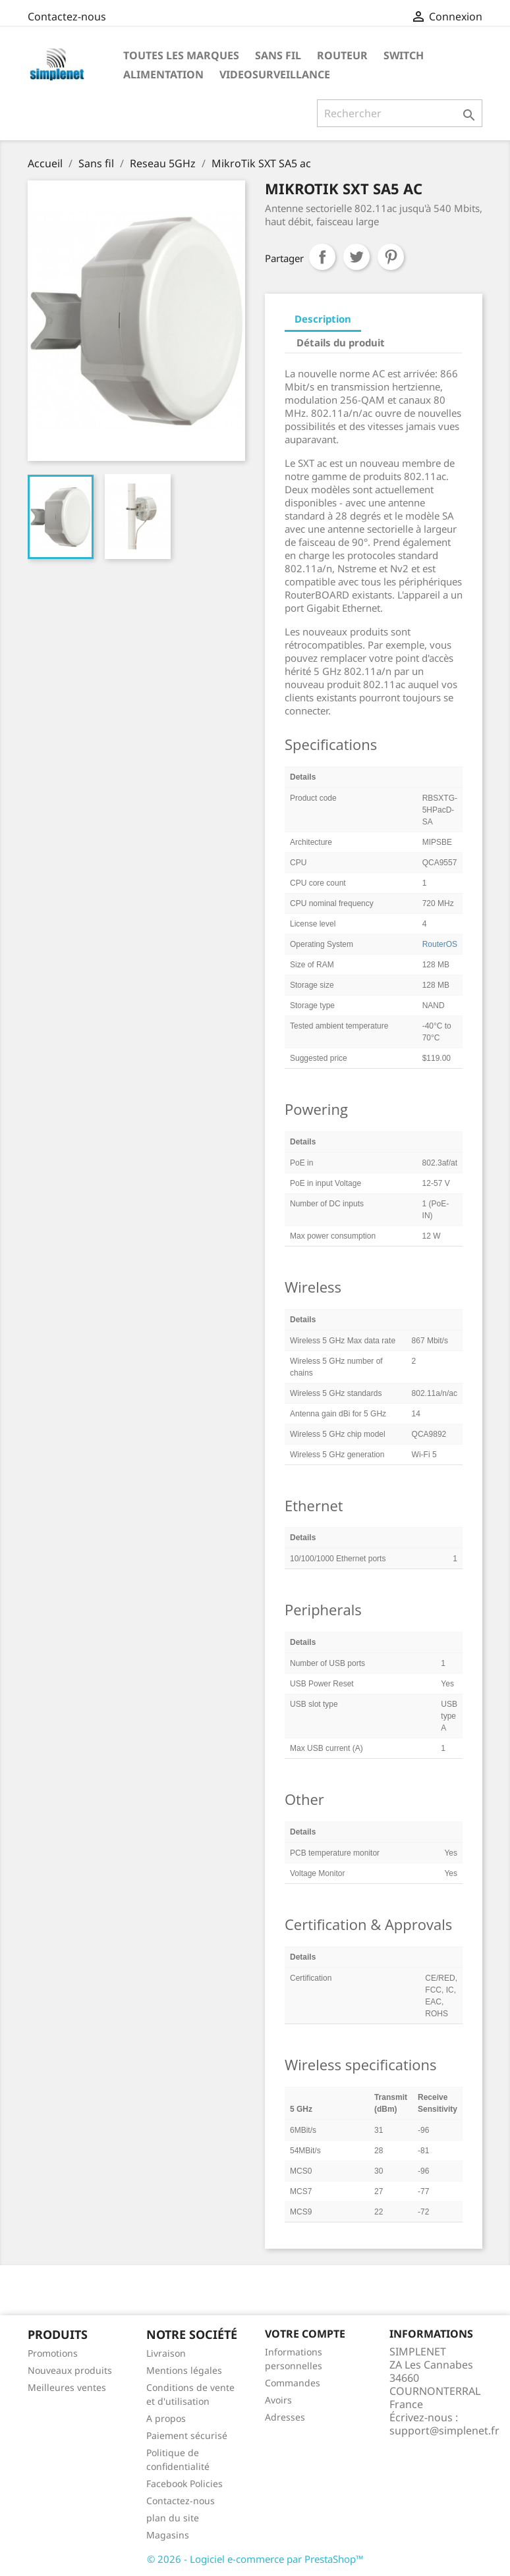 This screenshot has height=2576, width=510. What do you see at coordinates (444, 2430) in the screenshot?
I see `support@simplenet.fr` at bounding box center [444, 2430].